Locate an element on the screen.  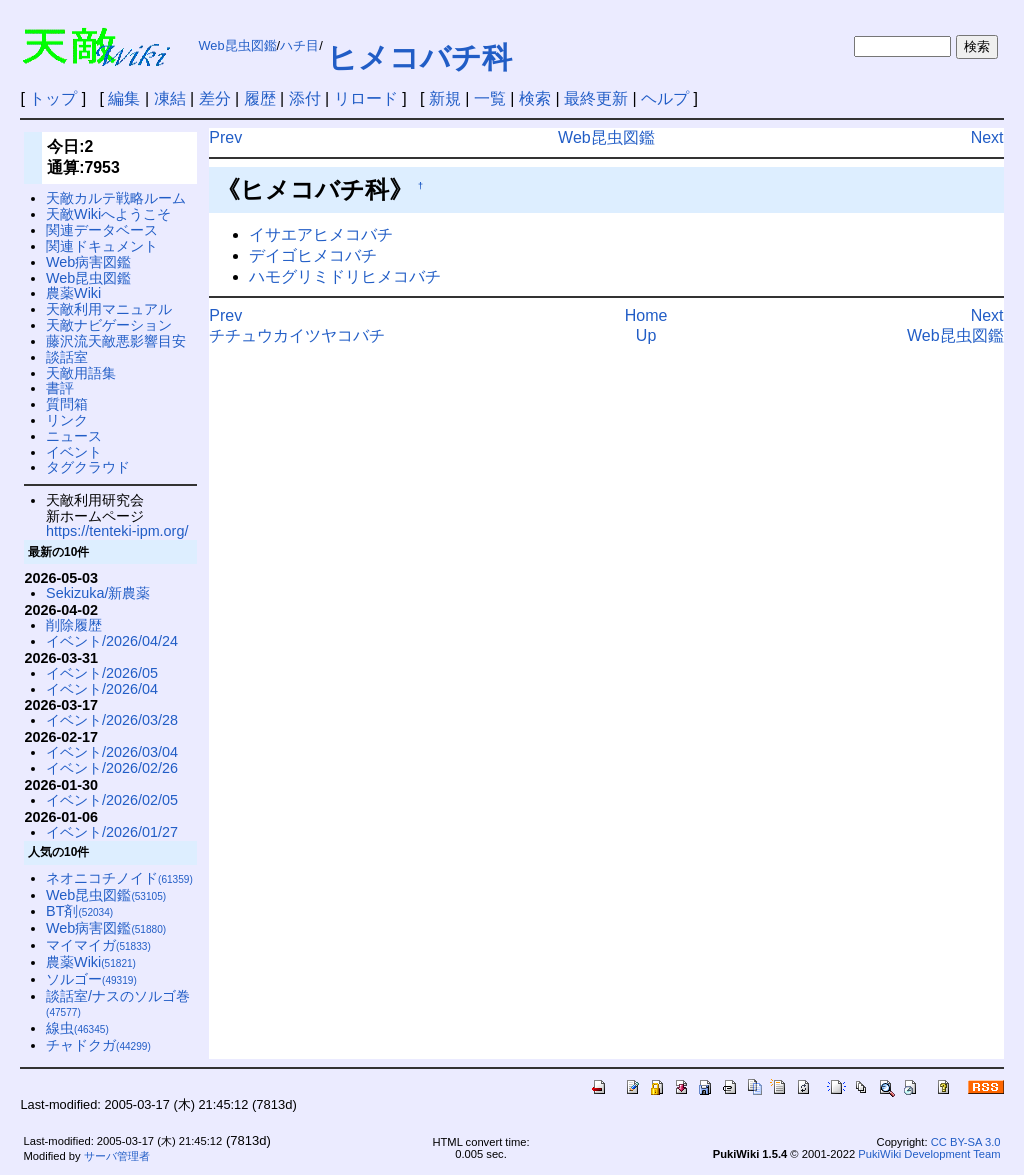
チャドクガ is located at coordinates (98, 1045).